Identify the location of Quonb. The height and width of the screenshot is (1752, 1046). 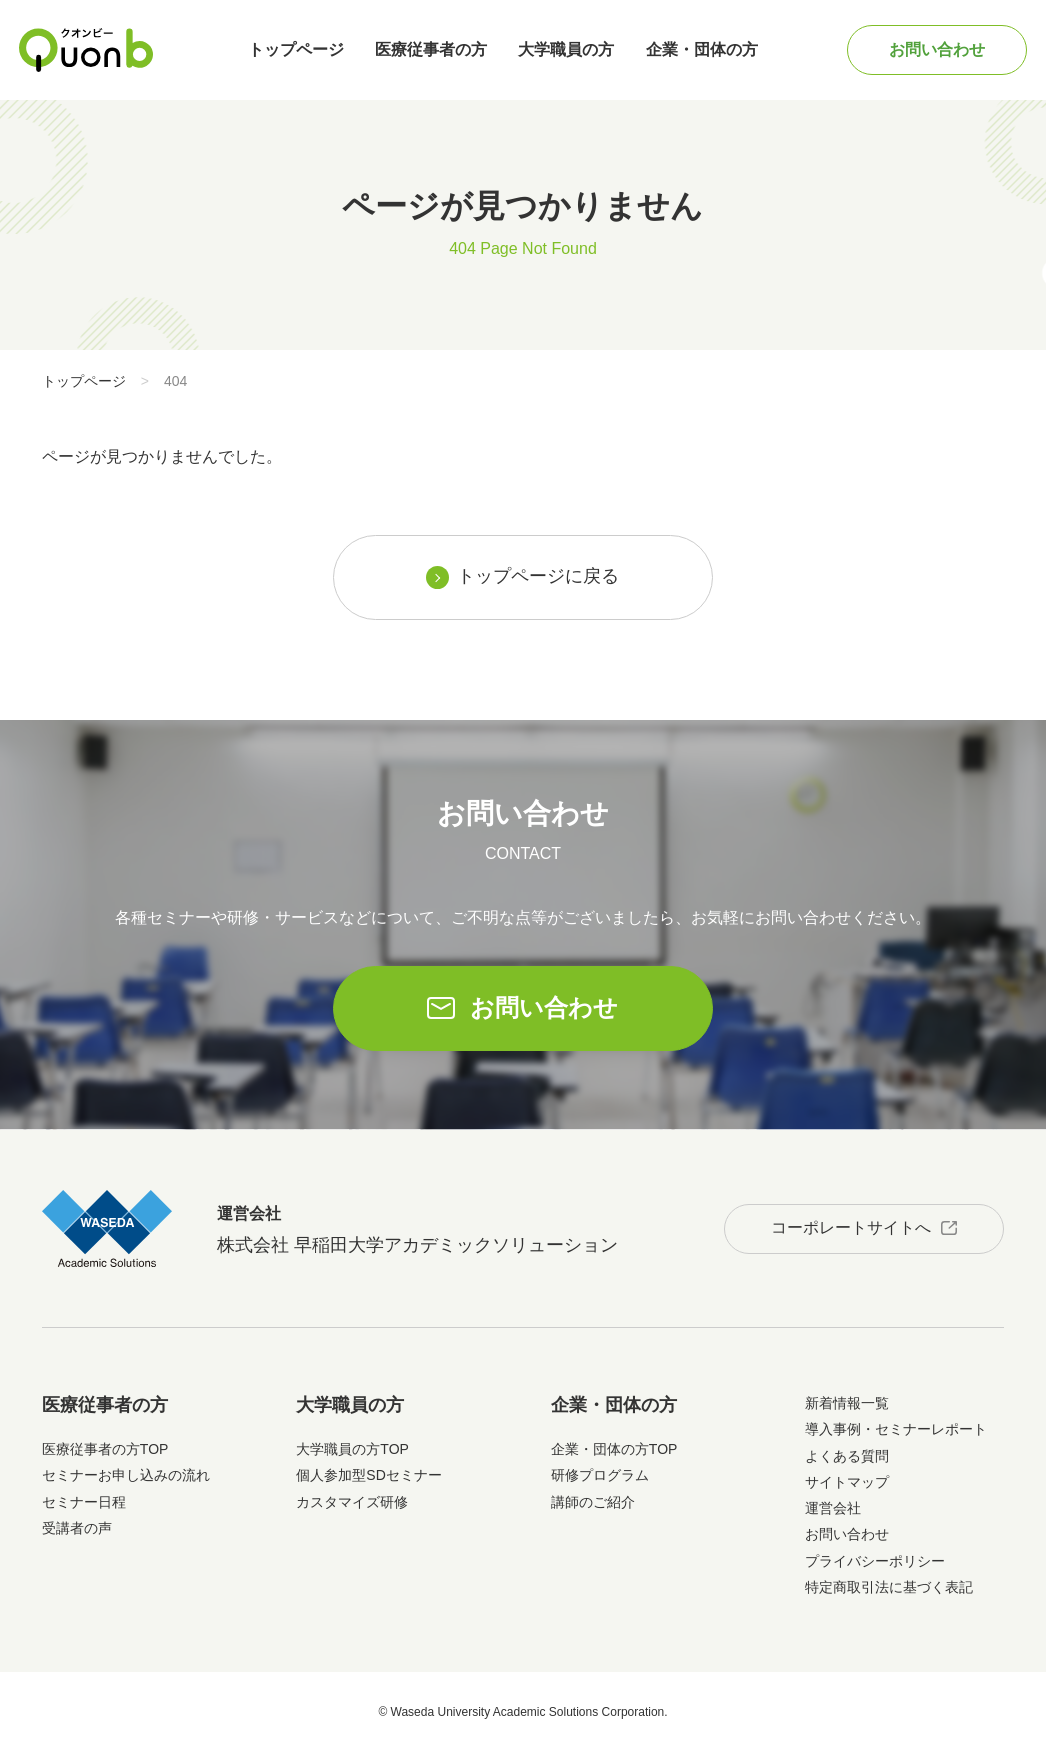
(86, 50).